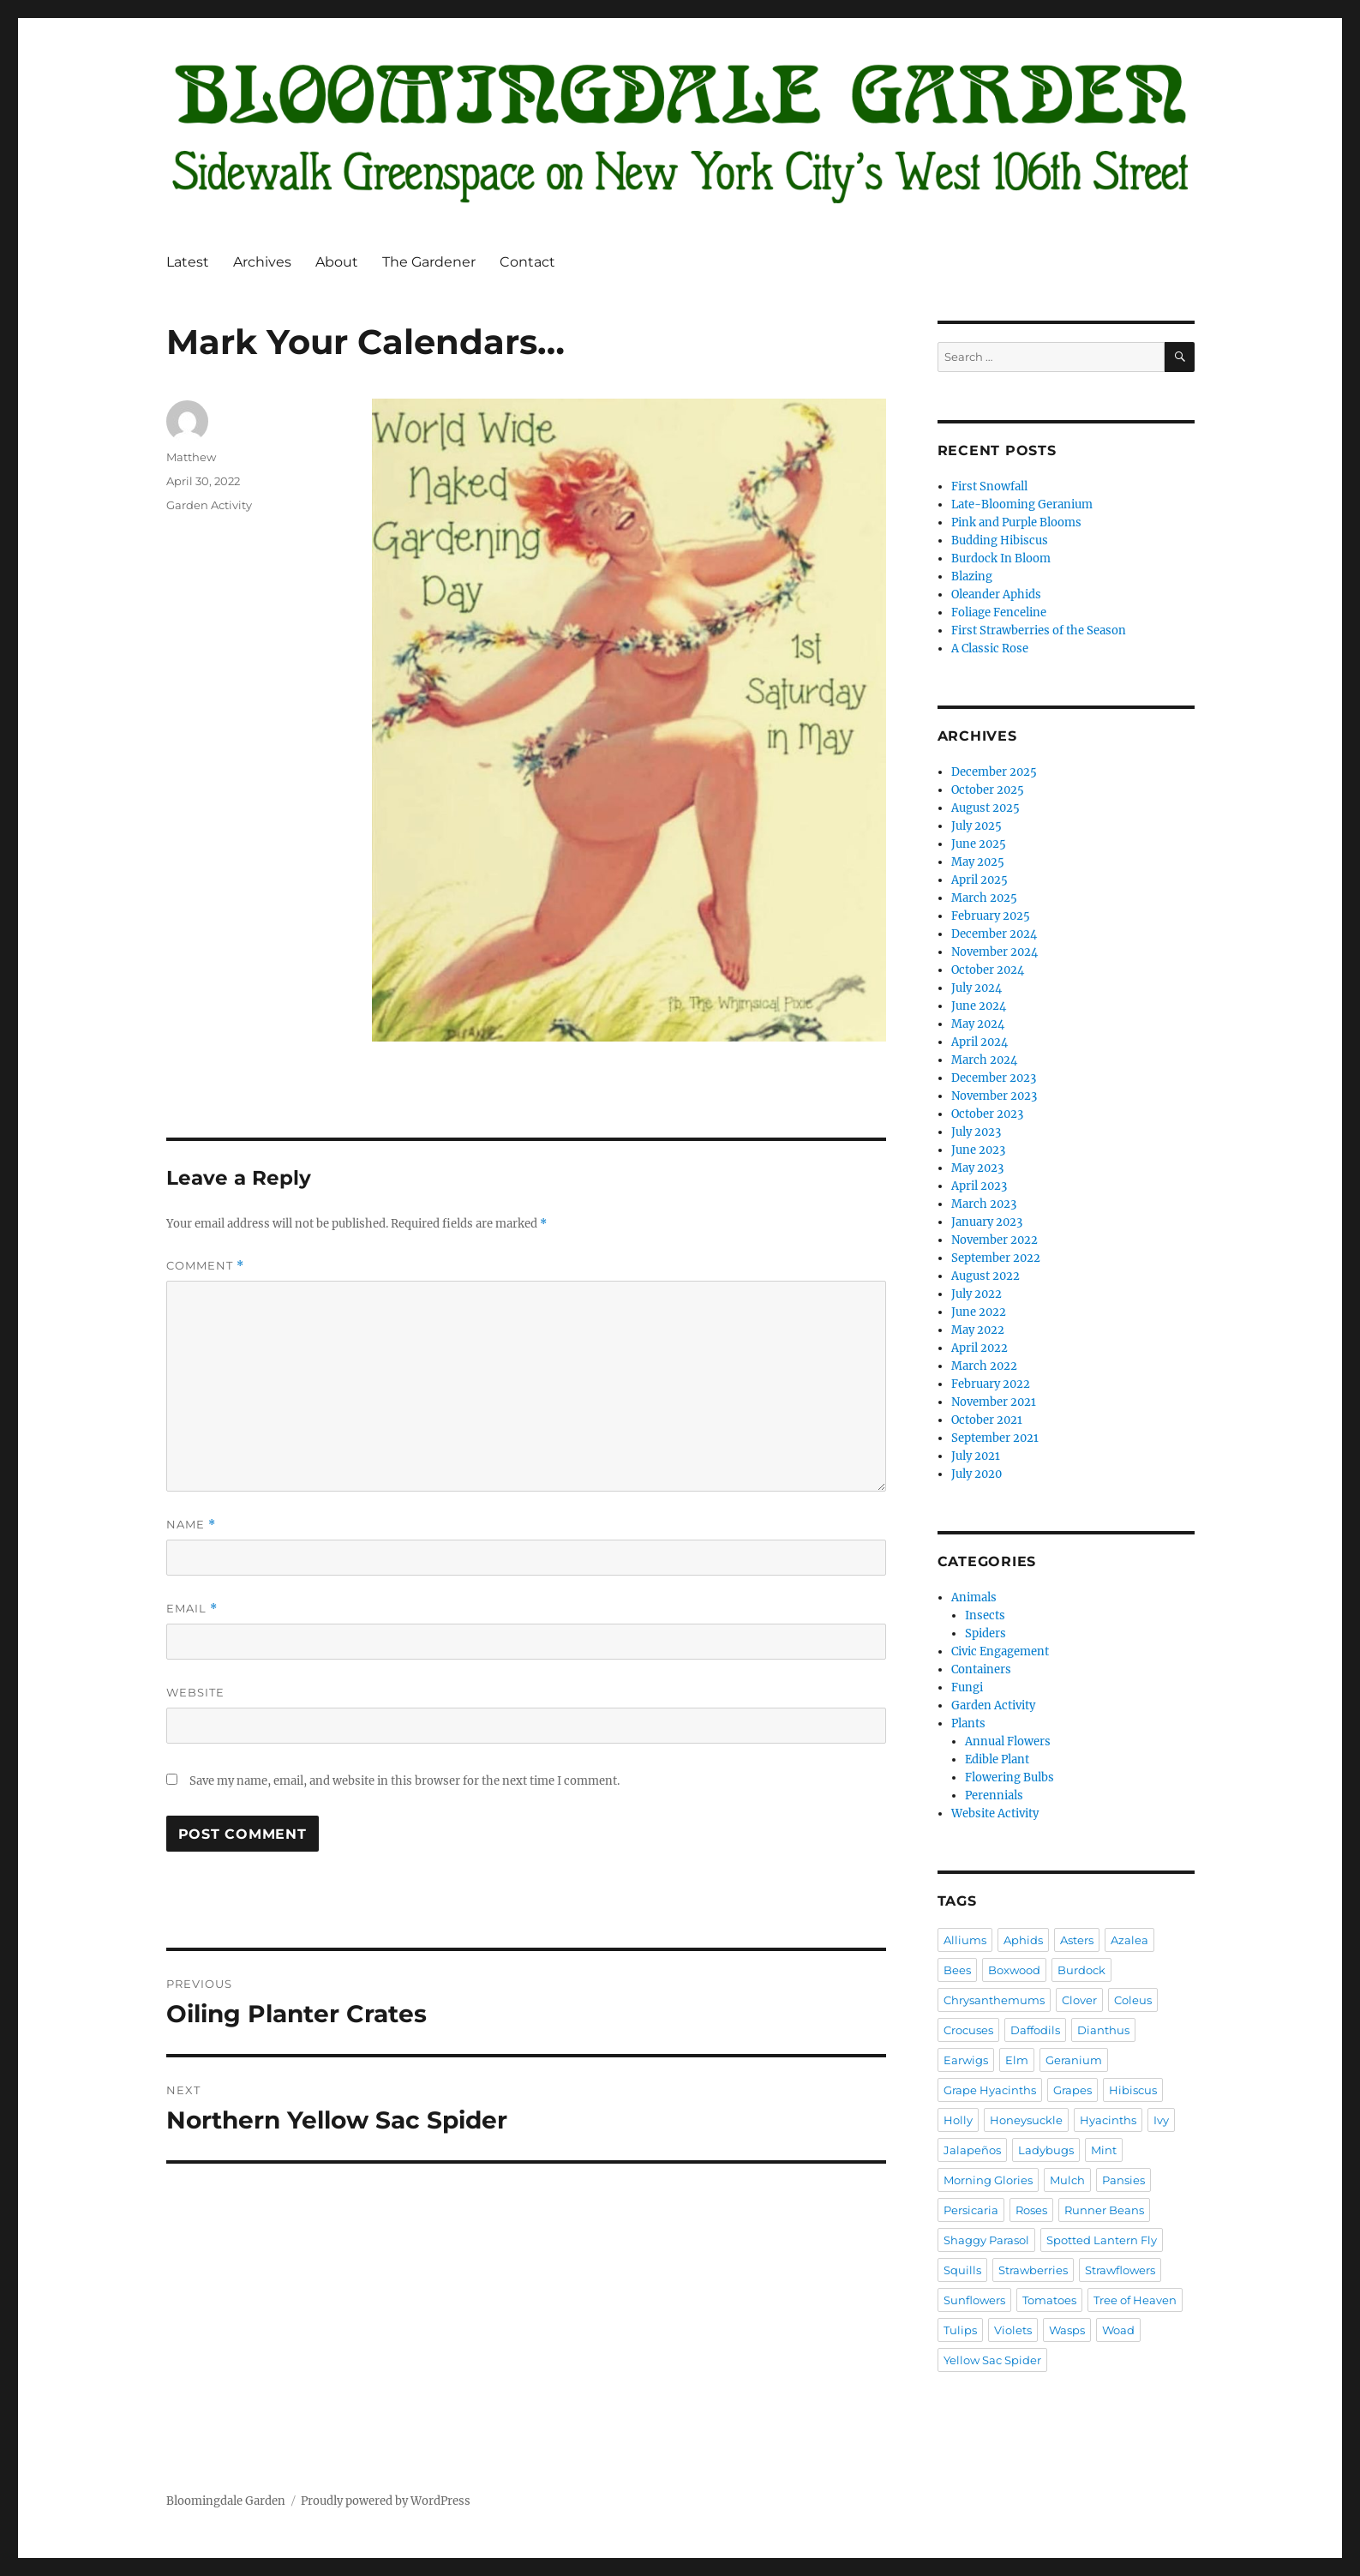  I want to click on November 2021, so click(993, 1402).